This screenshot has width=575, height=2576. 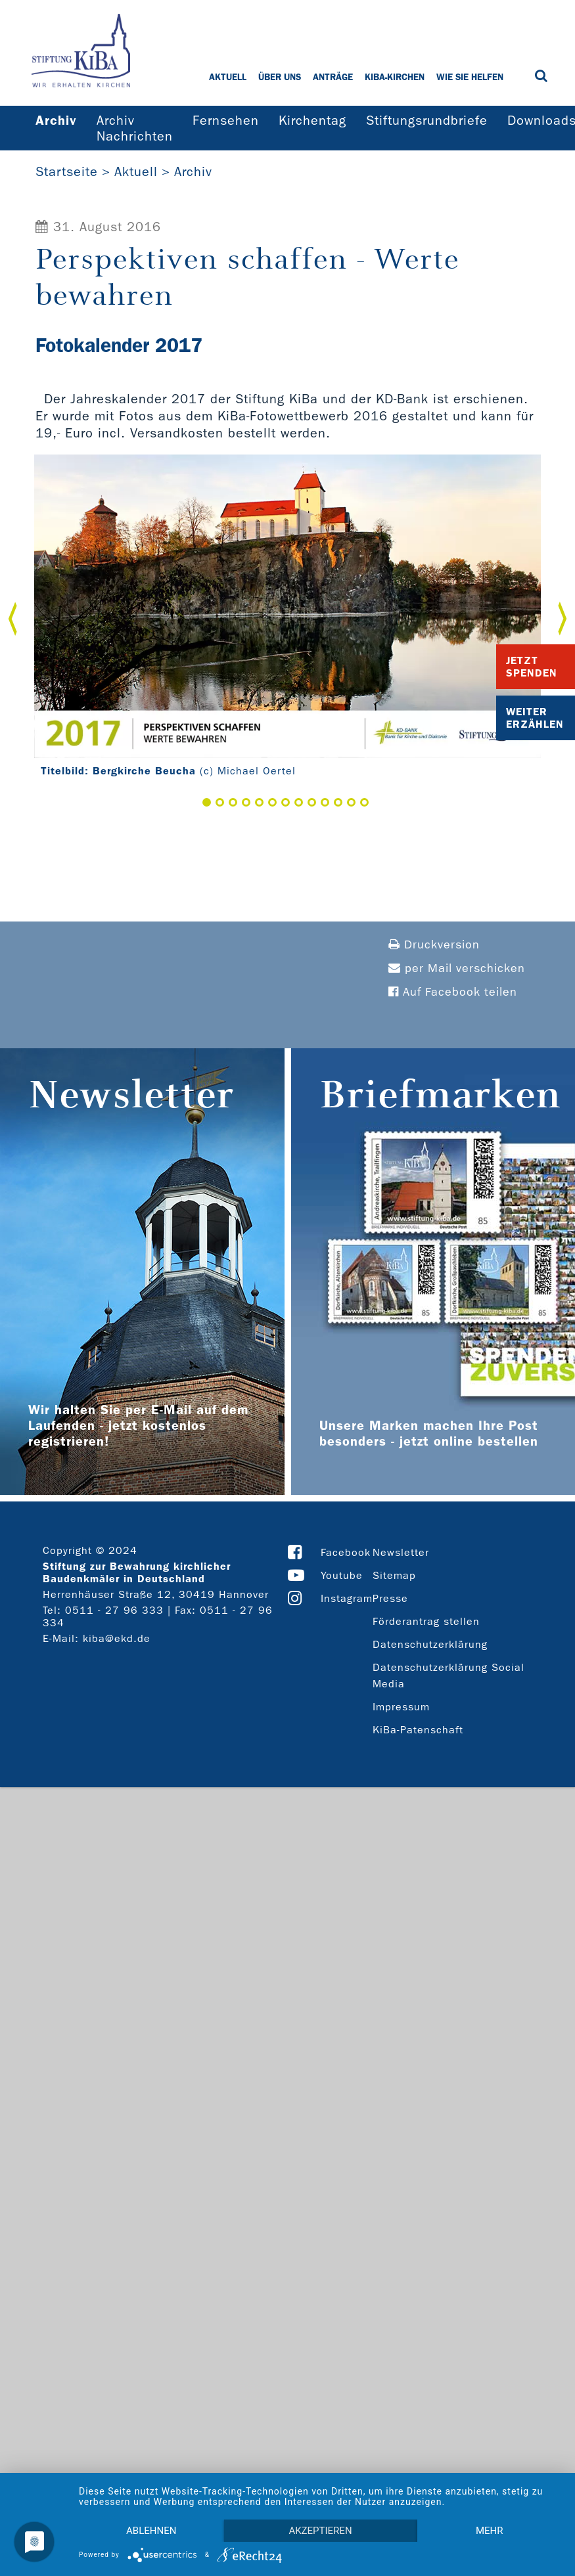 What do you see at coordinates (325, 802) in the screenshot?
I see `10 [button]` at bounding box center [325, 802].